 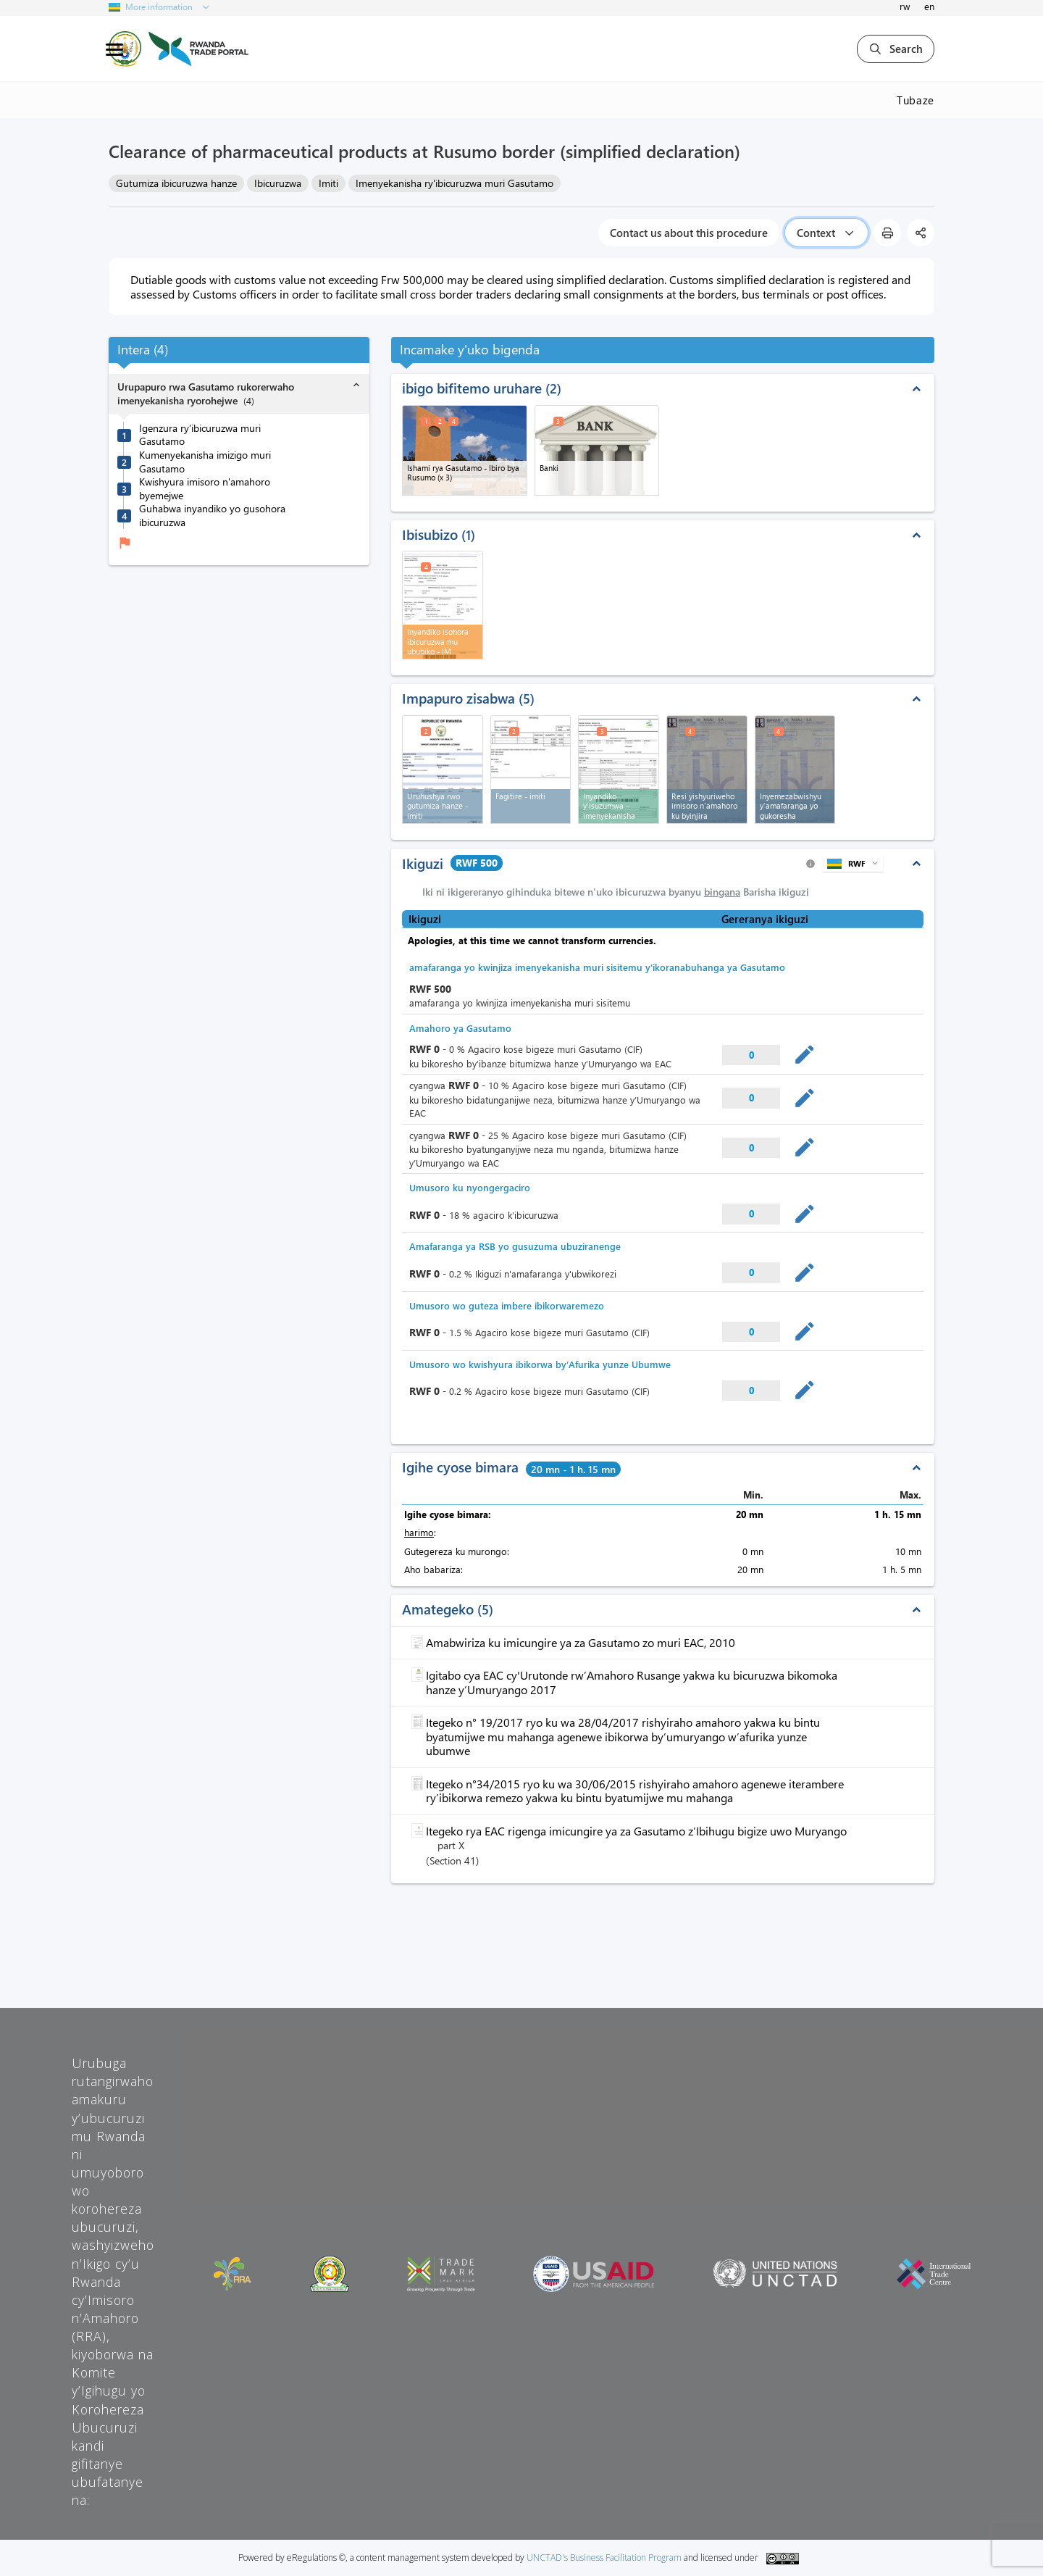 What do you see at coordinates (200, 435) in the screenshot?
I see `Igenzura ry’ibicuruzwa muri Gasutamo` at bounding box center [200, 435].